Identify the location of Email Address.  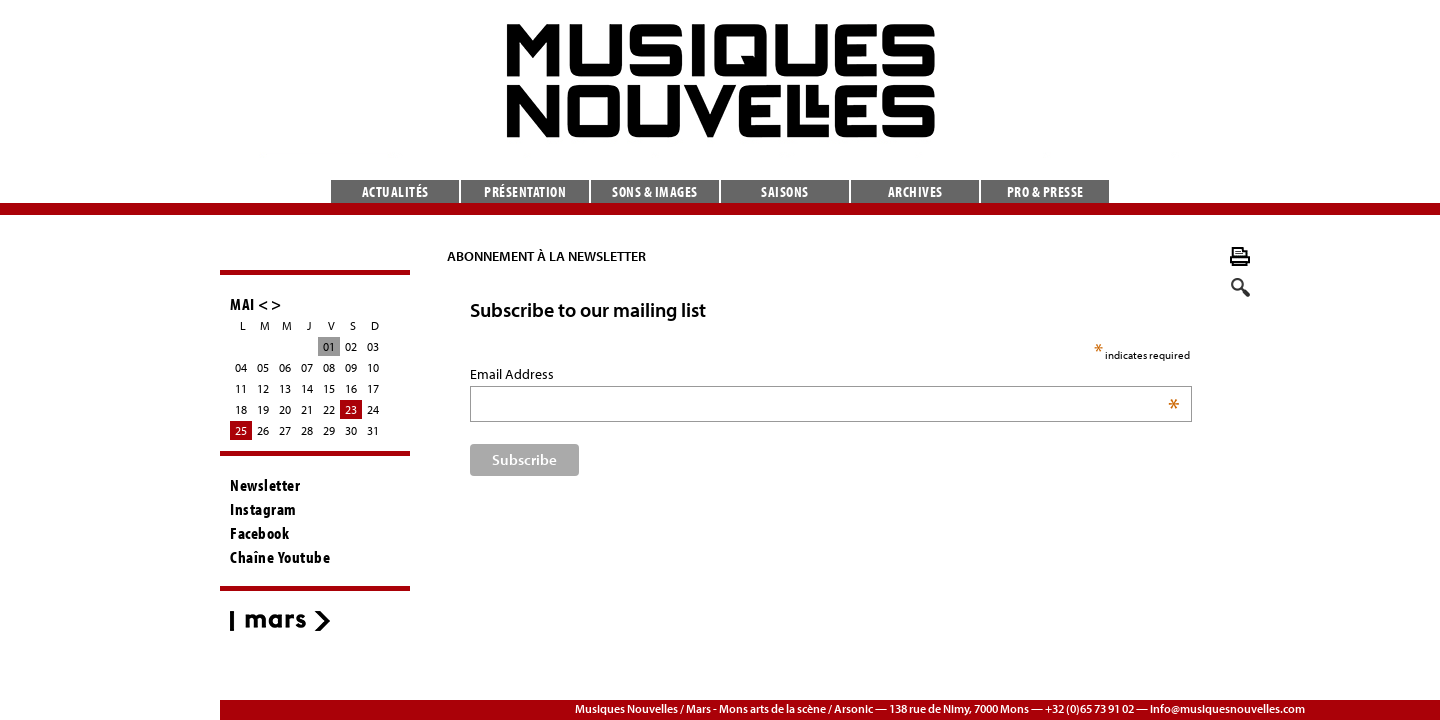
(545, 374).